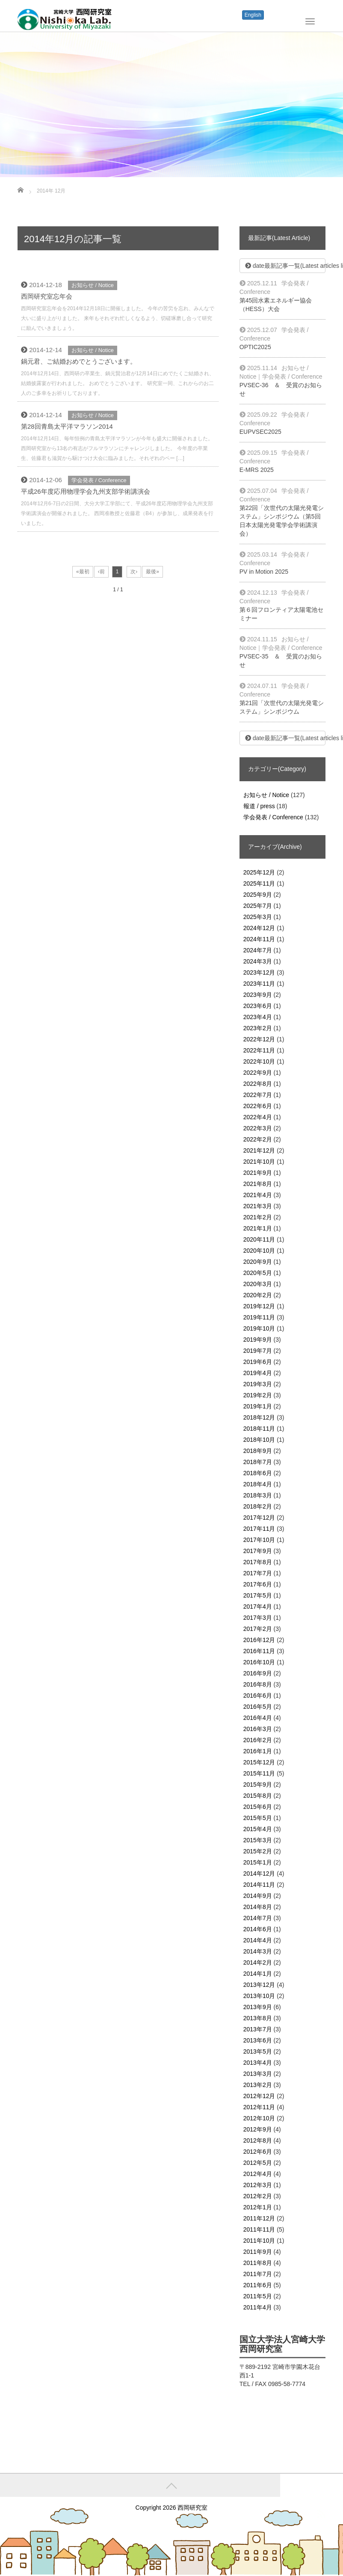  What do you see at coordinates (257, 1139) in the screenshot?
I see `2022年2月` at bounding box center [257, 1139].